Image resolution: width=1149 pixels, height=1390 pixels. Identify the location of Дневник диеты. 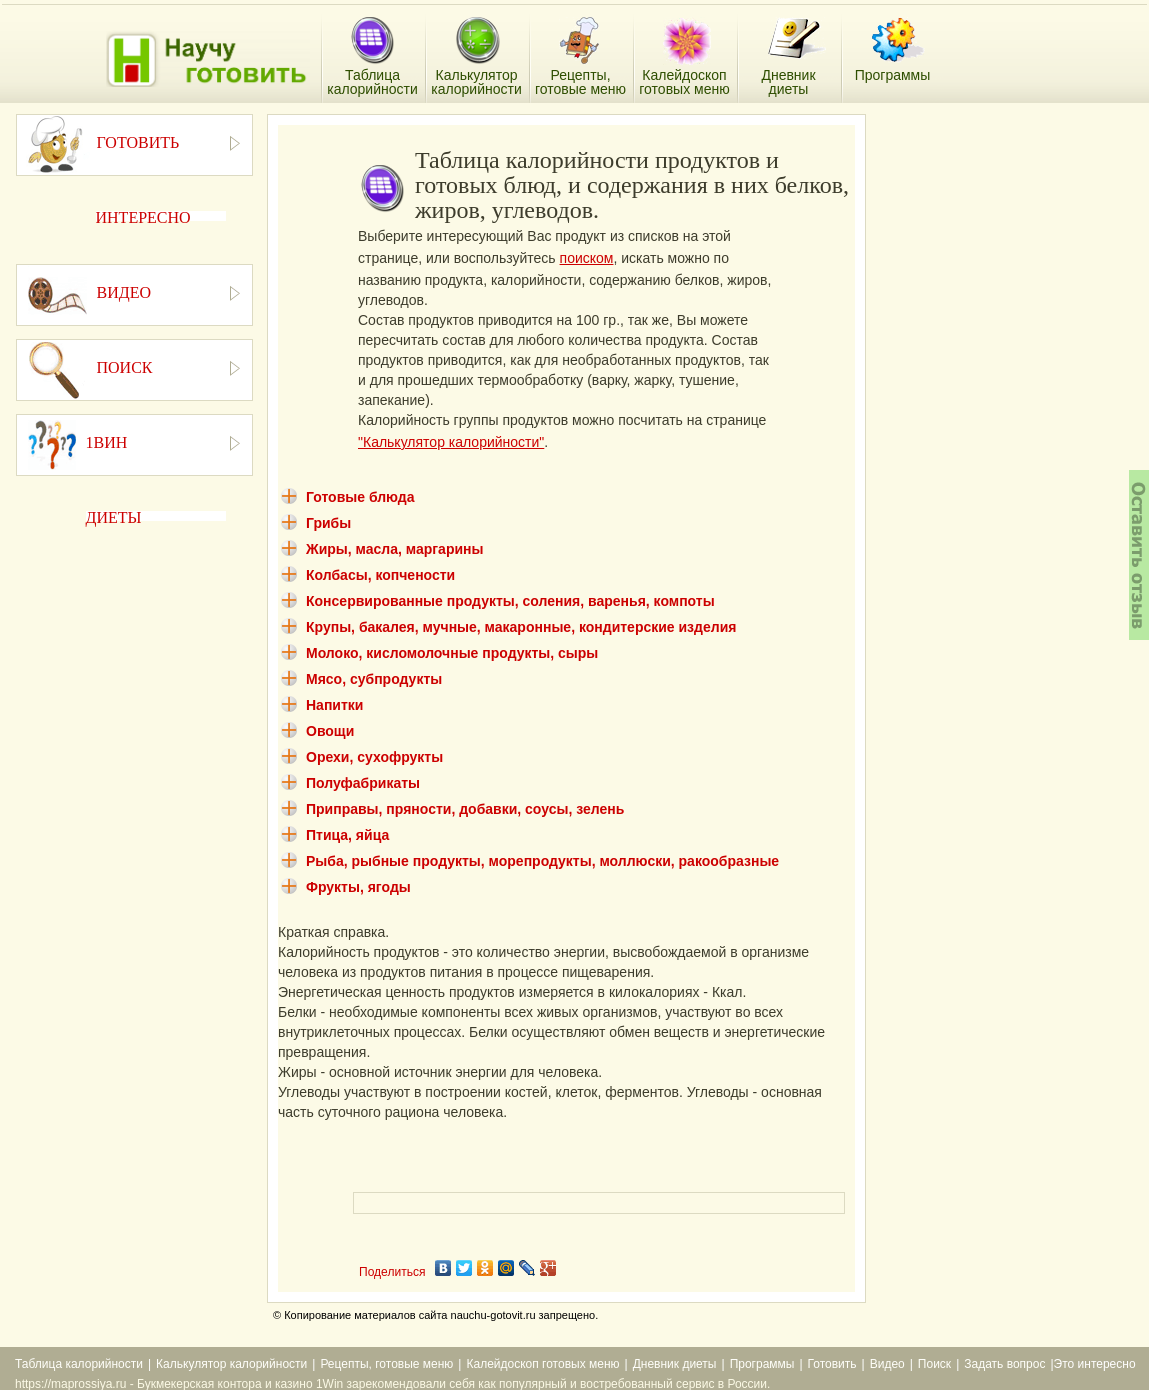
(675, 1364).